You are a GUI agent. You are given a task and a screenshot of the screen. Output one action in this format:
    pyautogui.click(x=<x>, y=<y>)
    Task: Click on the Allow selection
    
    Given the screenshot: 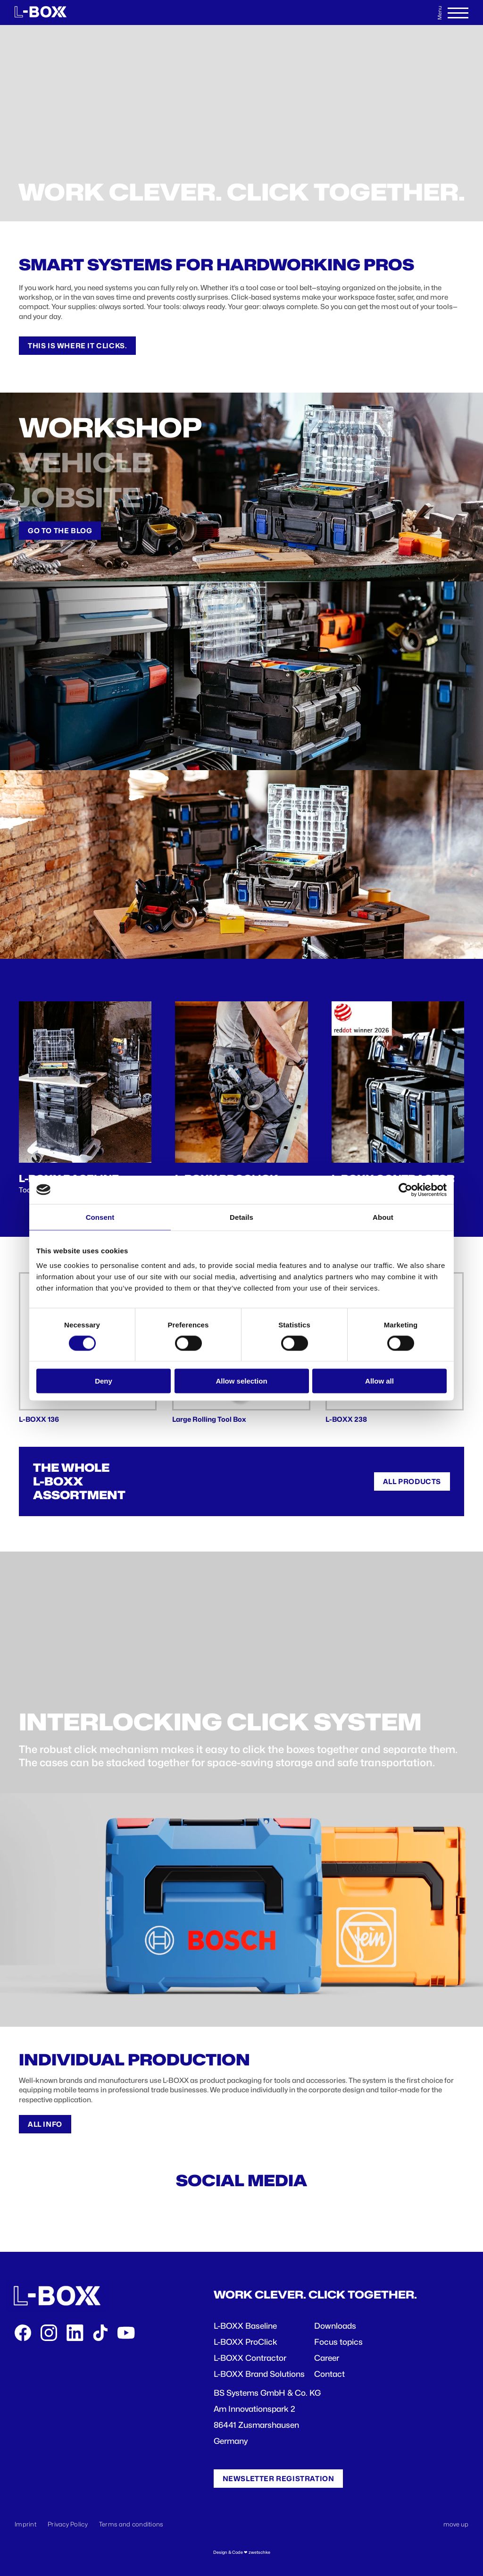 What is the action you would take?
    pyautogui.click(x=241, y=1381)
    